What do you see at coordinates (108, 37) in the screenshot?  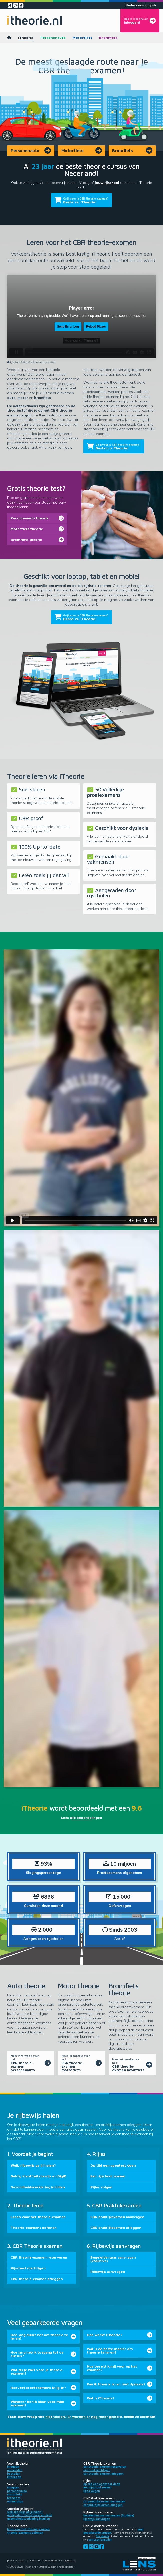 I see `Bromfiets` at bounding box center [108, 37].